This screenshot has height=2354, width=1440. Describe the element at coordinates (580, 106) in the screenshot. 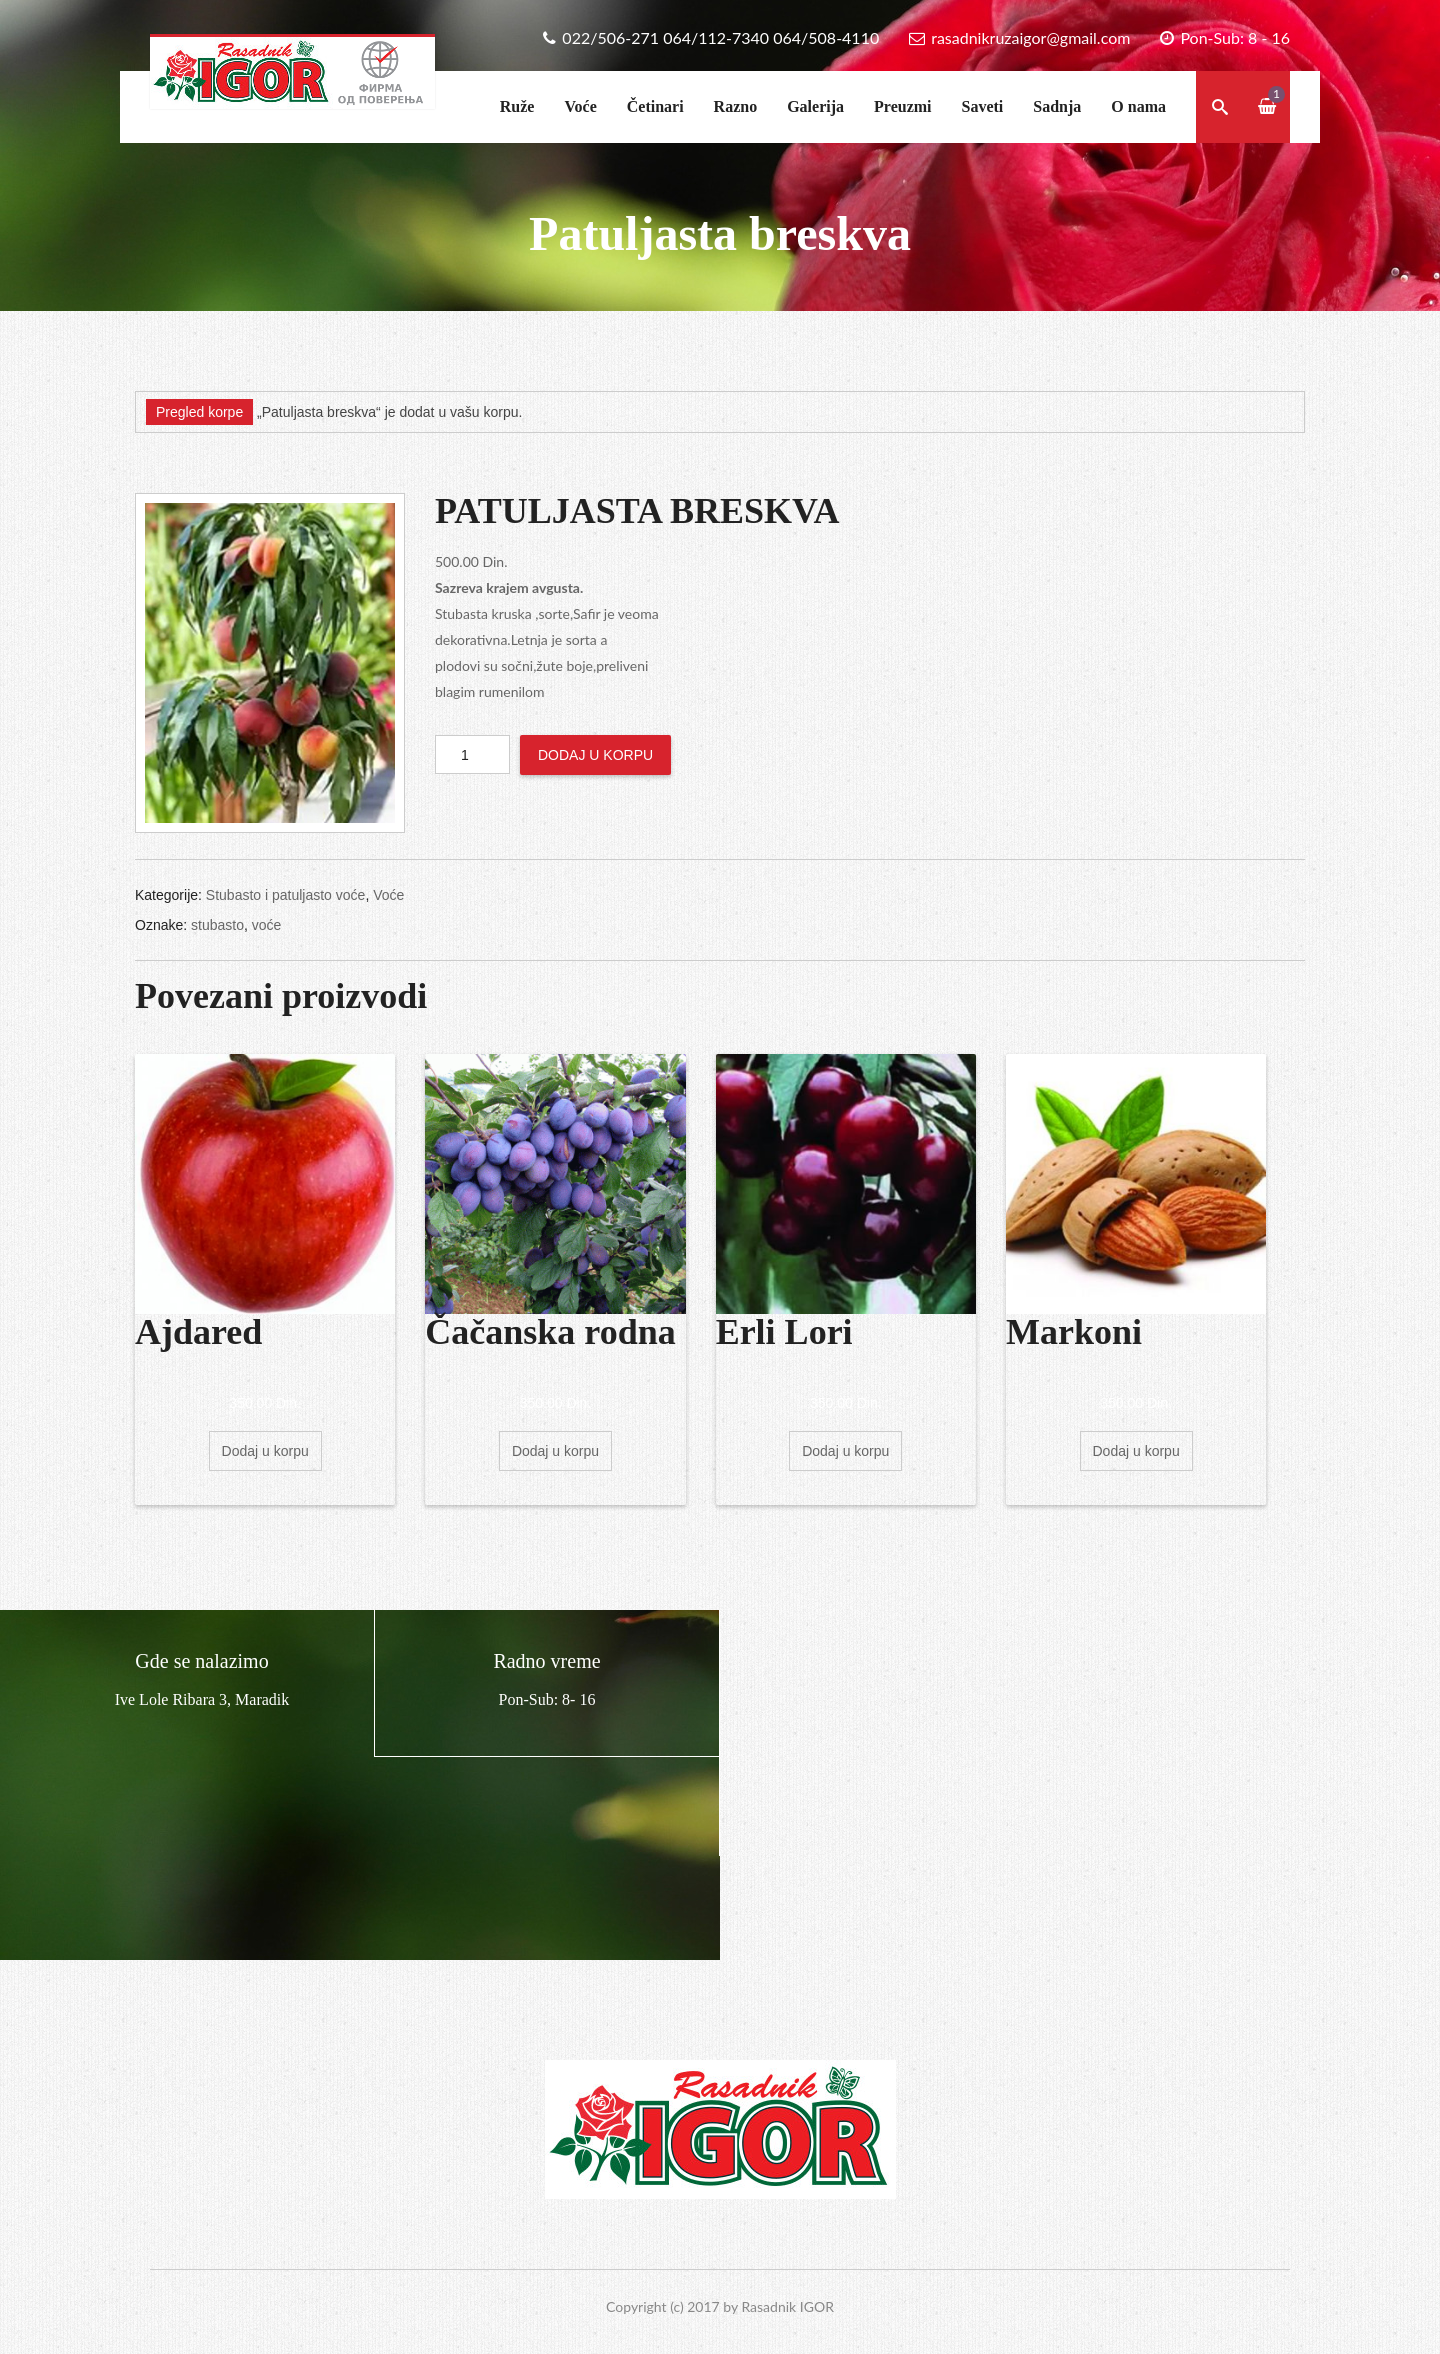

I see `Voće` at that location.